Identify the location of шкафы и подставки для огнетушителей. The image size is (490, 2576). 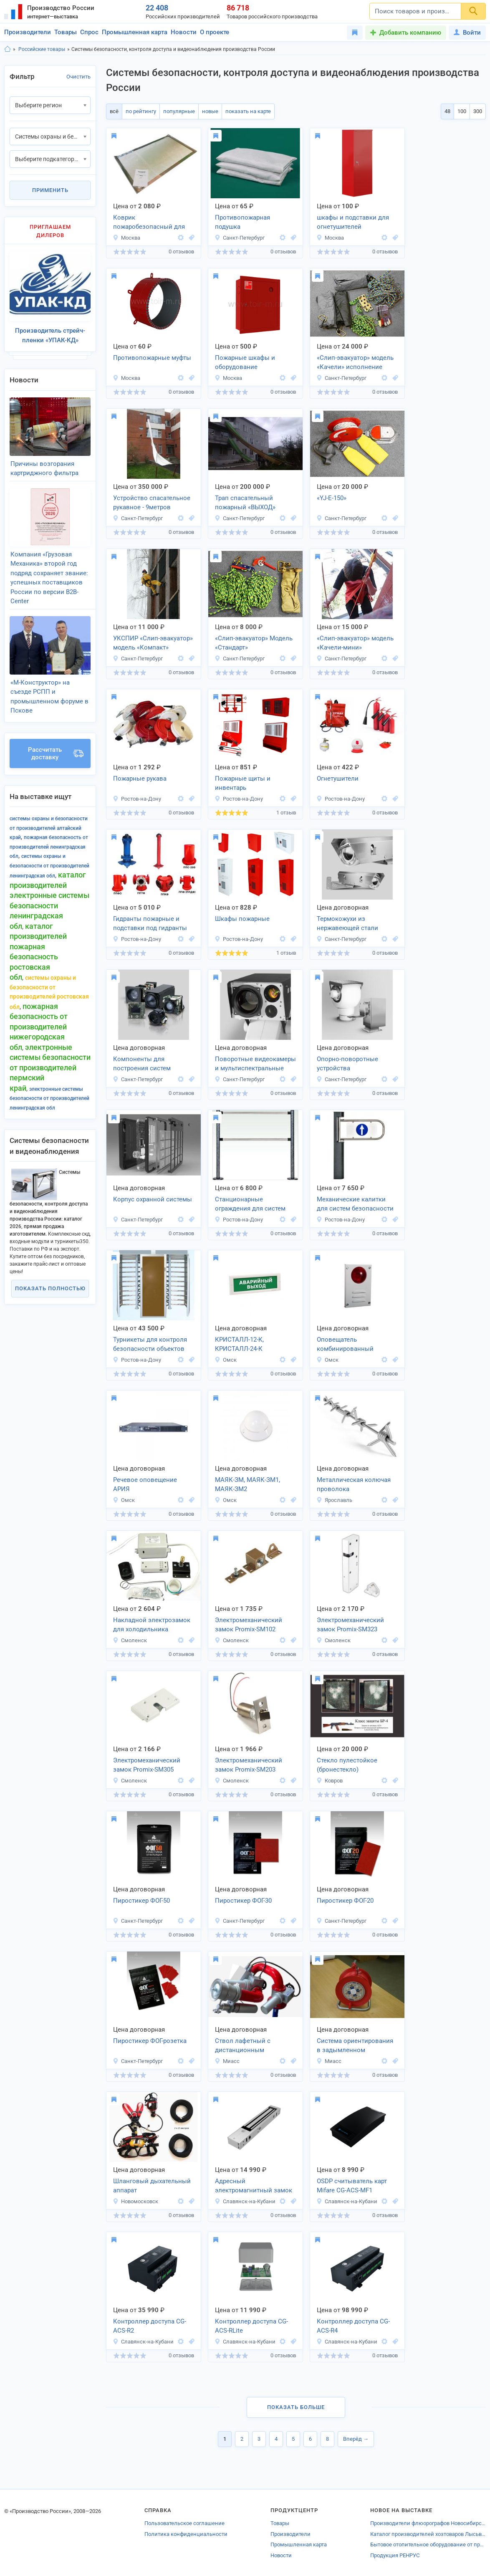
(353, 222).